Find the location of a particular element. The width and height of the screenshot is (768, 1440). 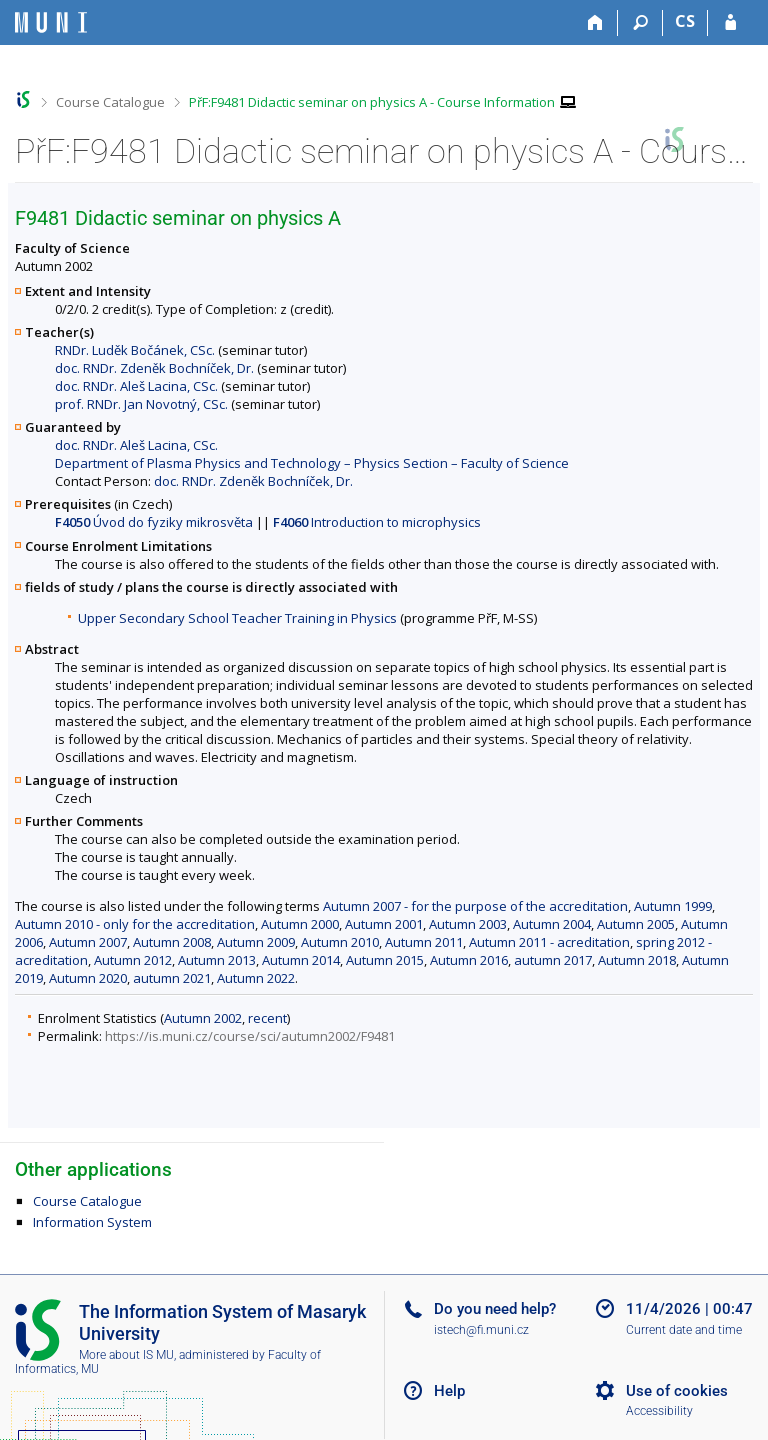

prof. RNDr. Jan Novotný, CSc. is located at coordinates (141, 404).